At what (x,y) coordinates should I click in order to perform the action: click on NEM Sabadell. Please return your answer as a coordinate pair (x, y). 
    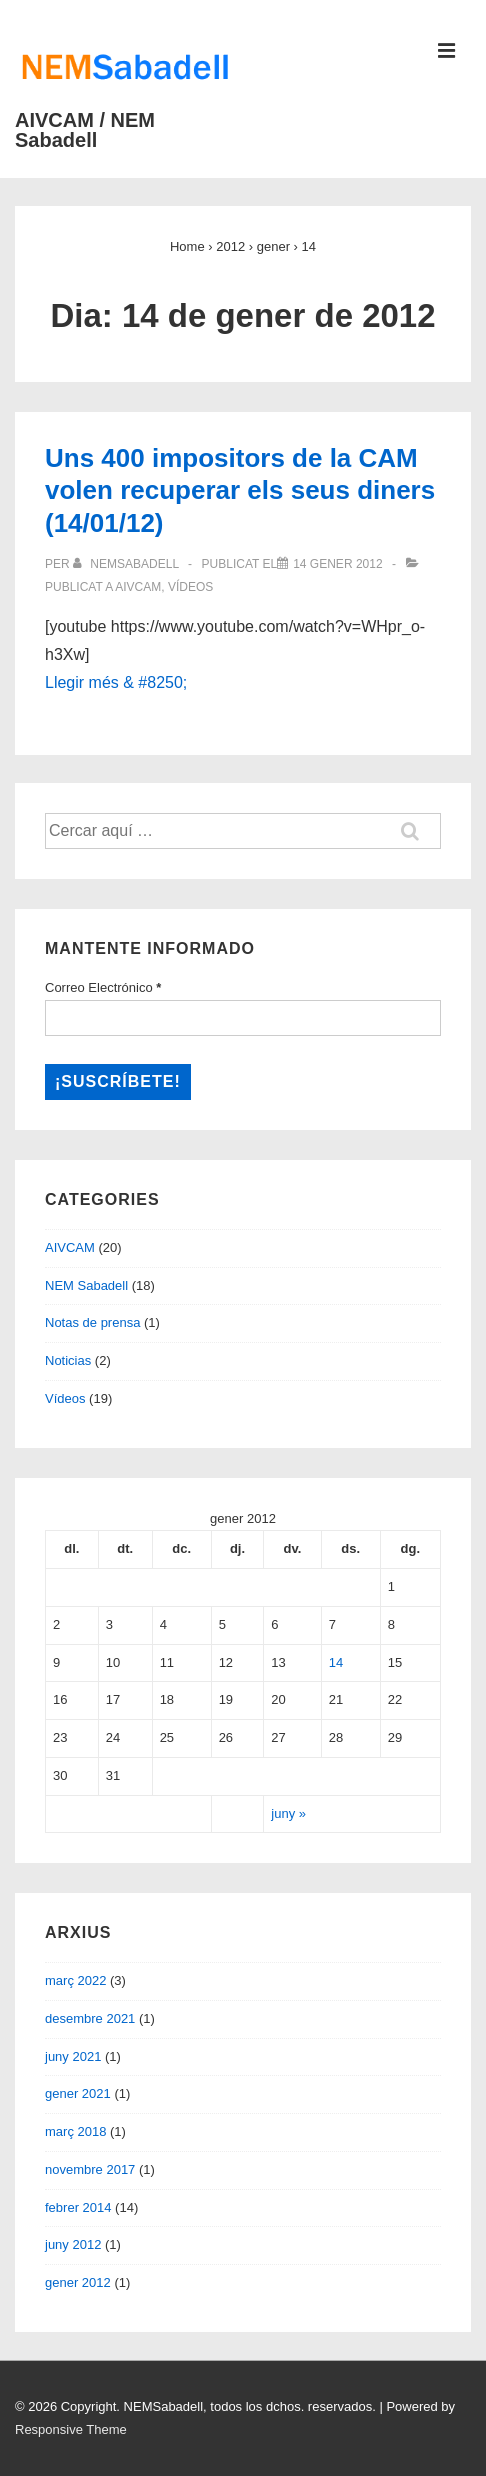
    Looking at the image, I should click on (86, 1285).